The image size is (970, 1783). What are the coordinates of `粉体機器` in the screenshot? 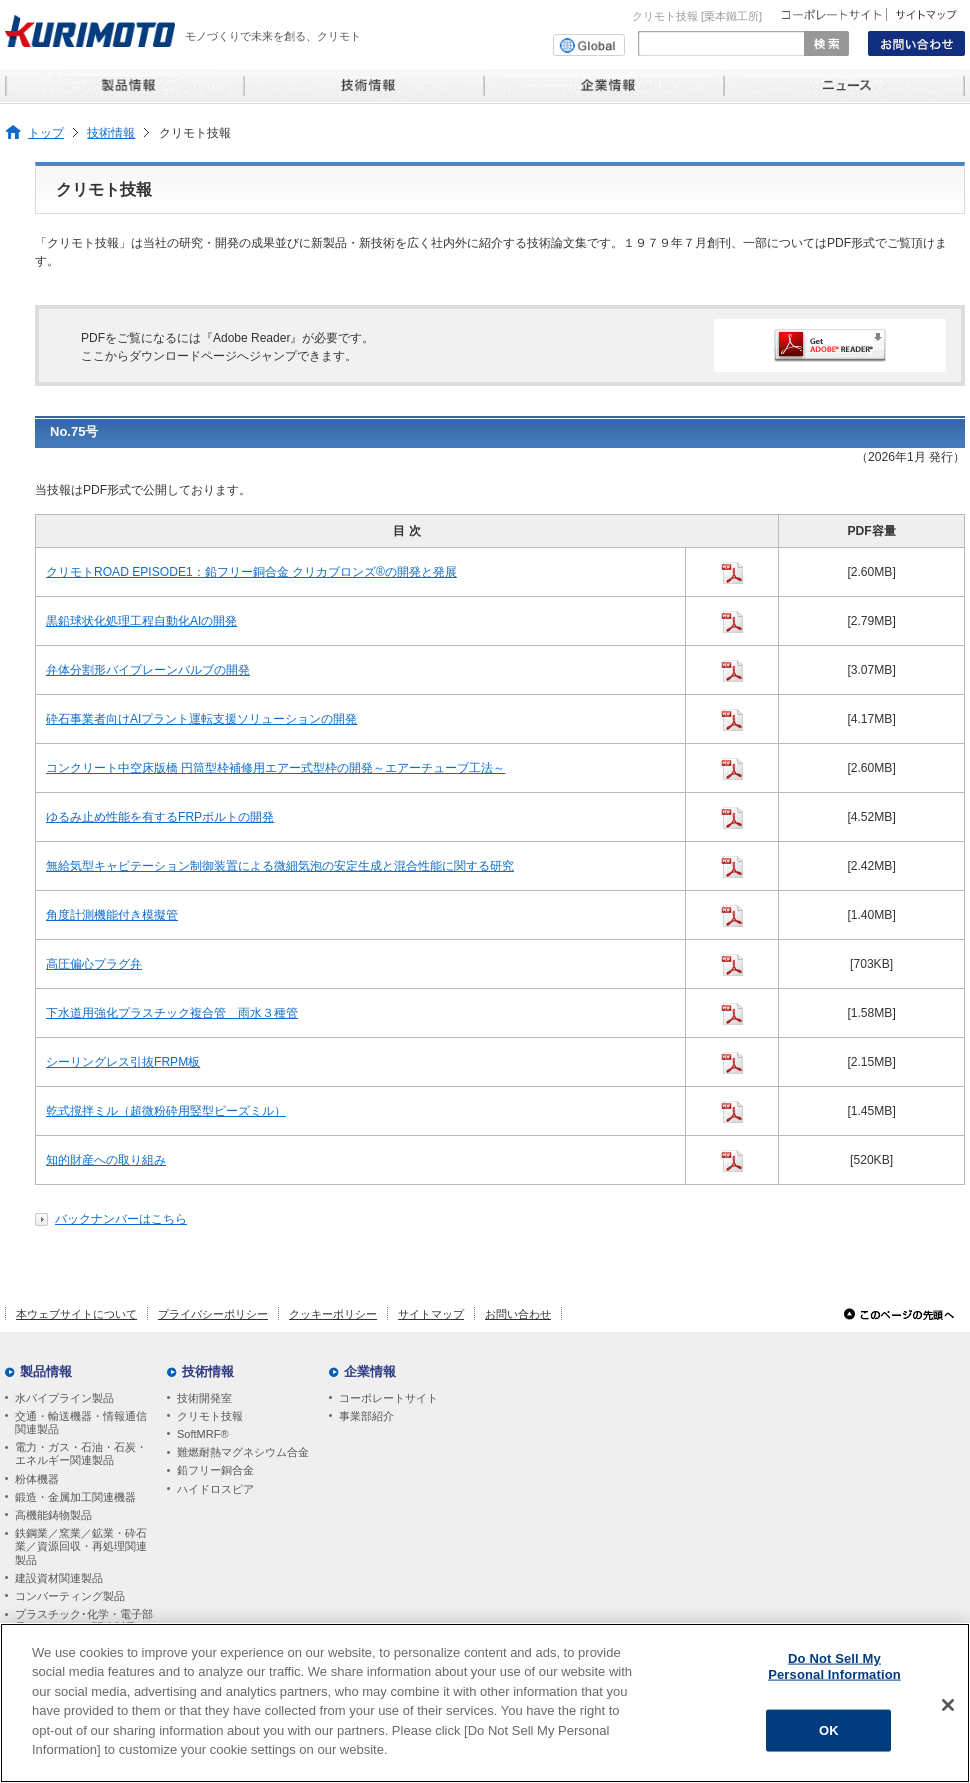 It's located at (37, 1479).